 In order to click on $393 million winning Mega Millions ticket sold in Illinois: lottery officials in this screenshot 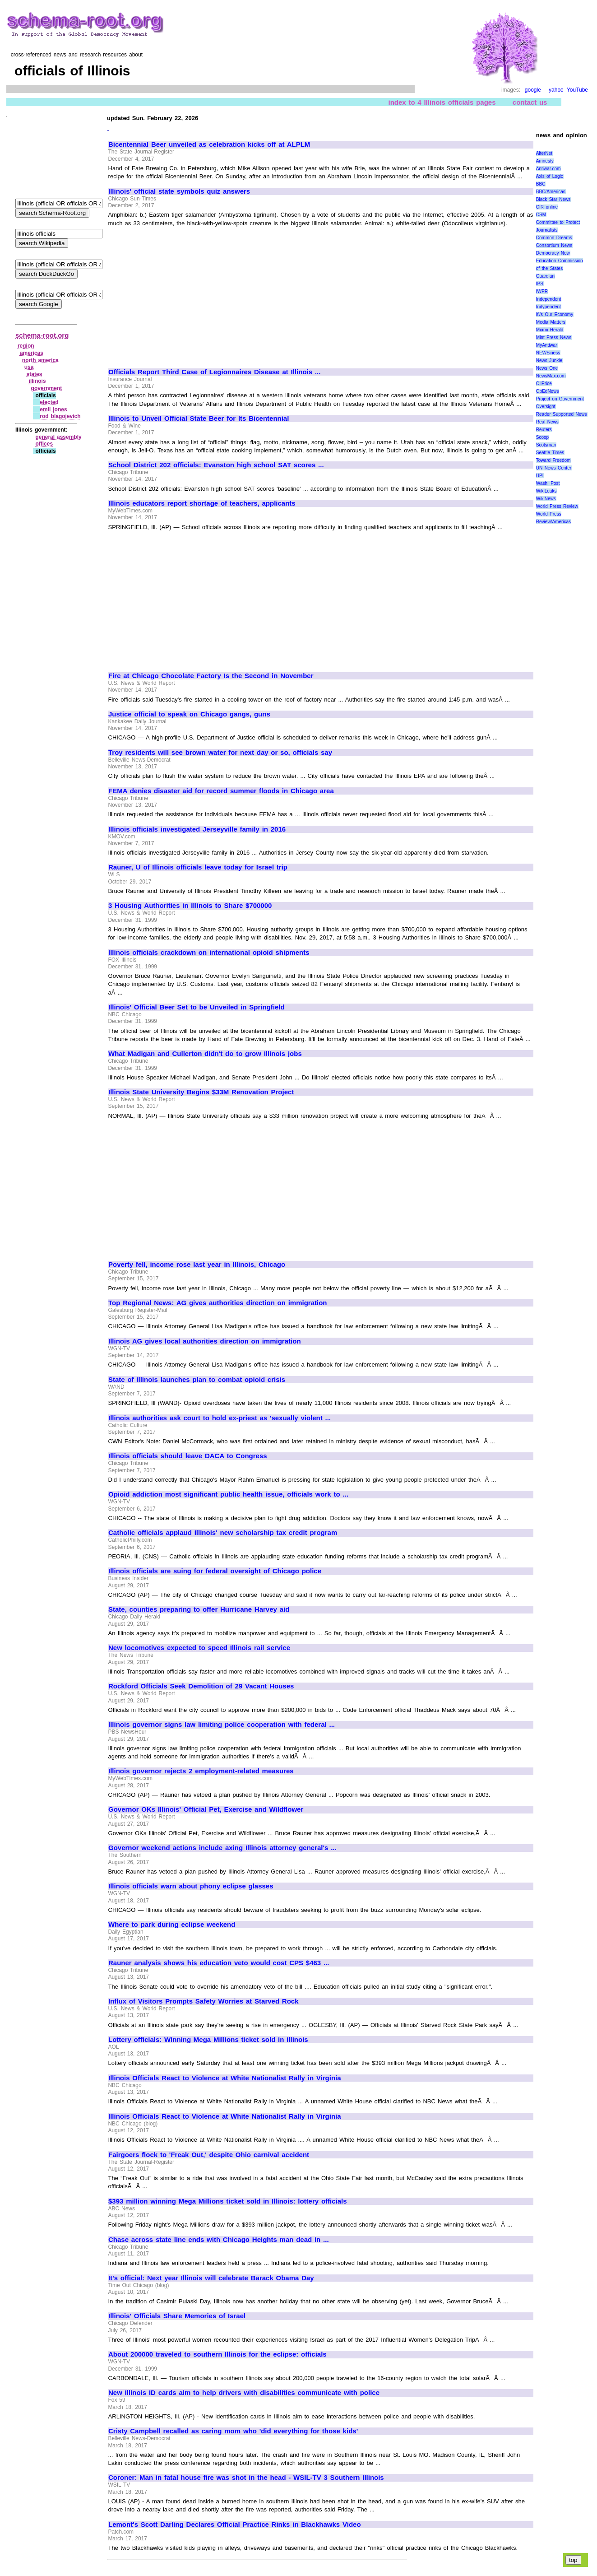, I will do `click(227, 2201)`.